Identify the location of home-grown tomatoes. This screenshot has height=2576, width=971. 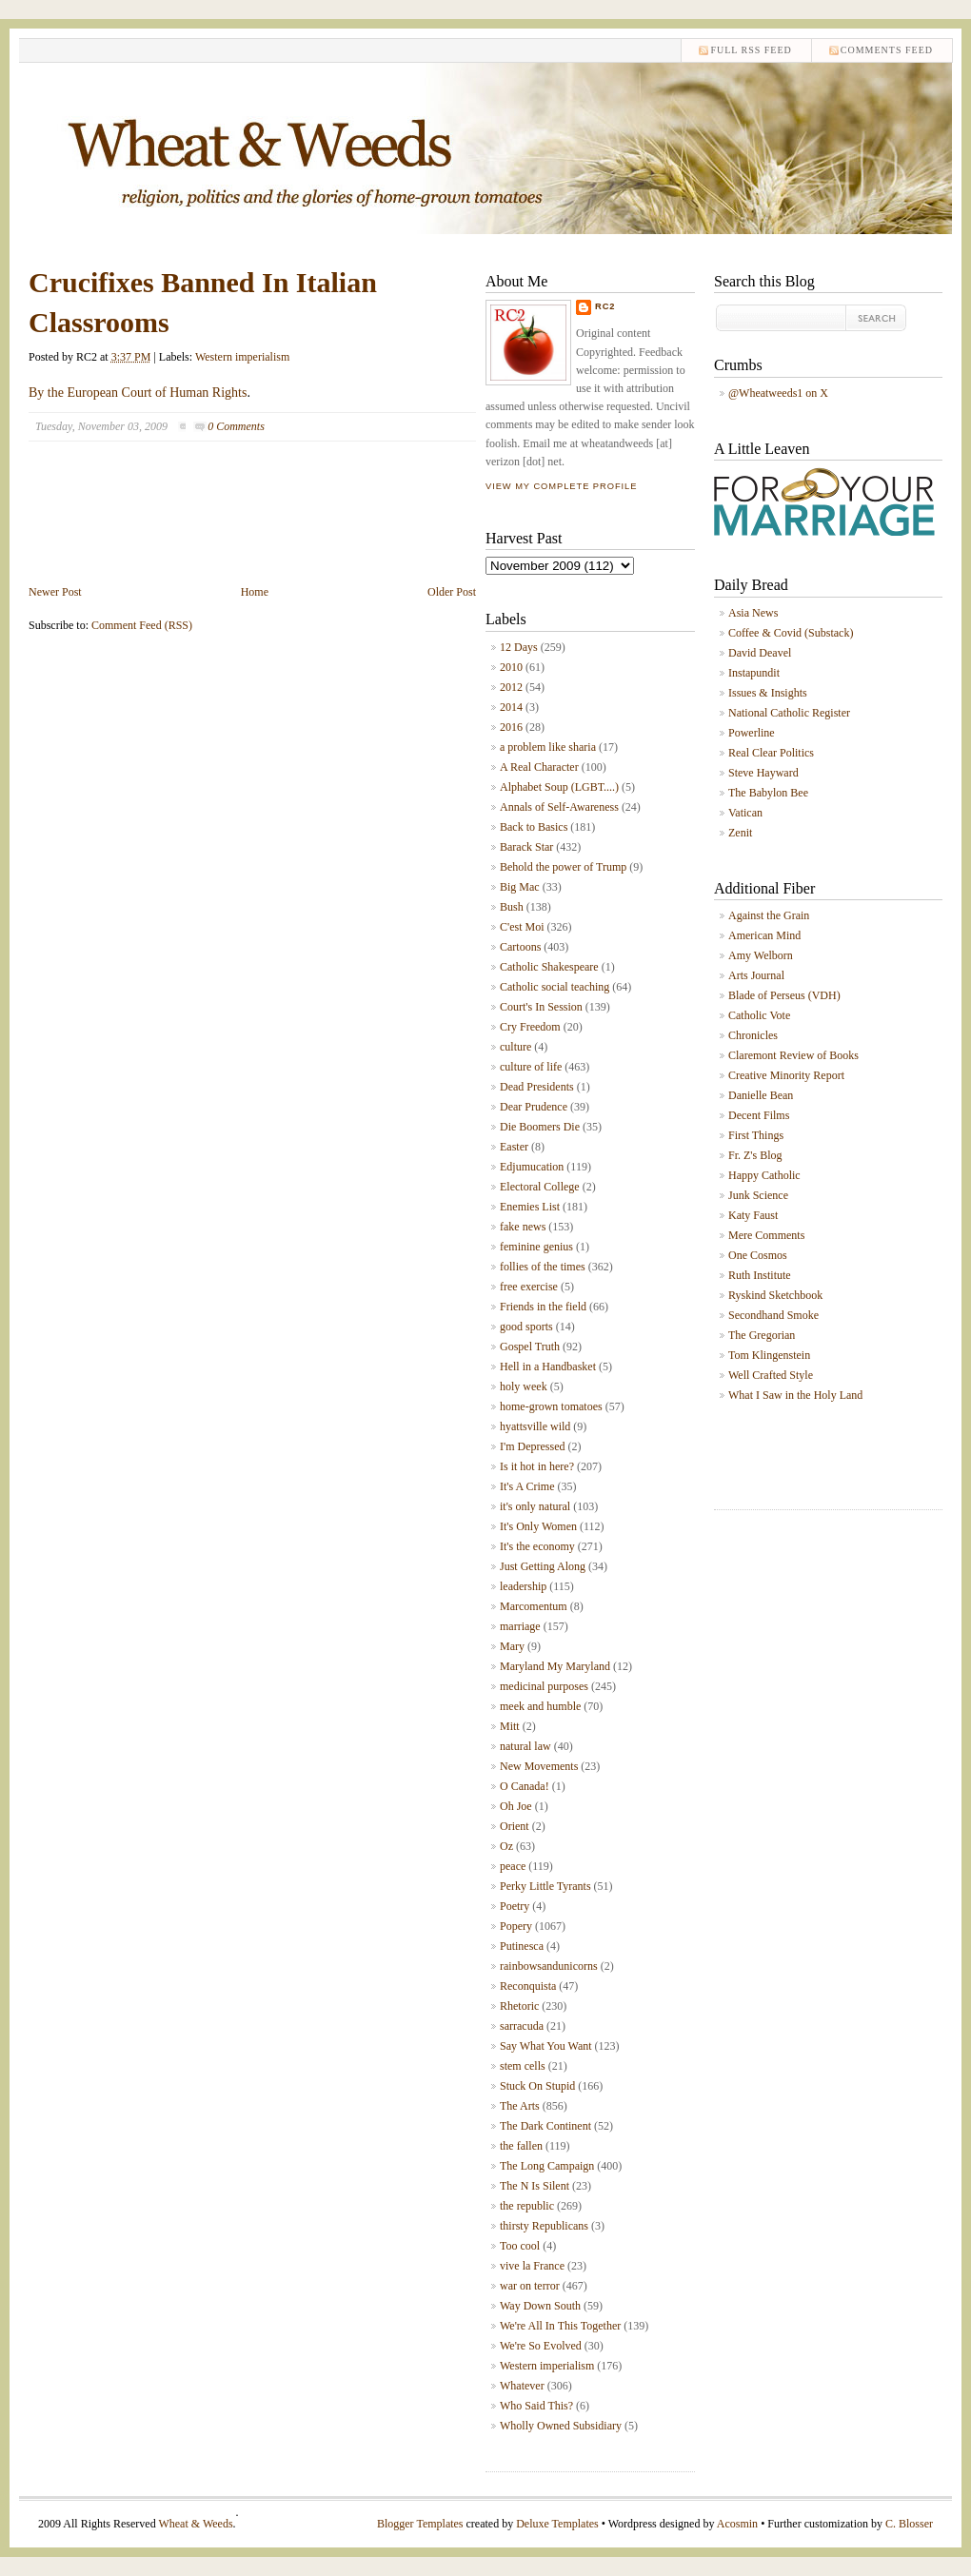
(551, 1406).